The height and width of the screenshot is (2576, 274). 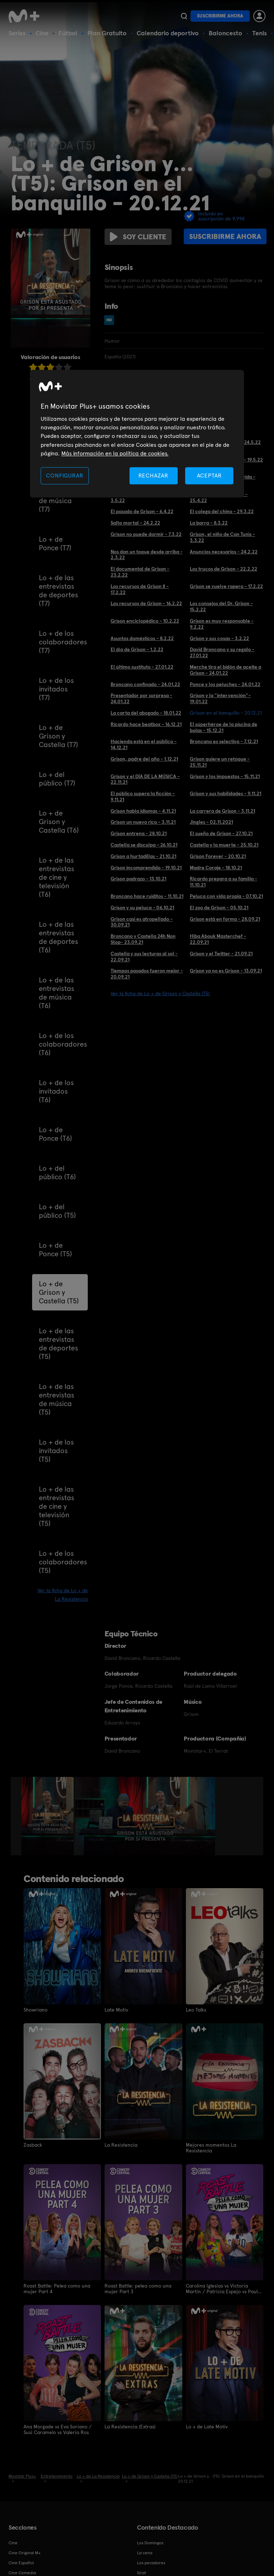 I want to click on Late Motiv, so click(x=116, y=2010).